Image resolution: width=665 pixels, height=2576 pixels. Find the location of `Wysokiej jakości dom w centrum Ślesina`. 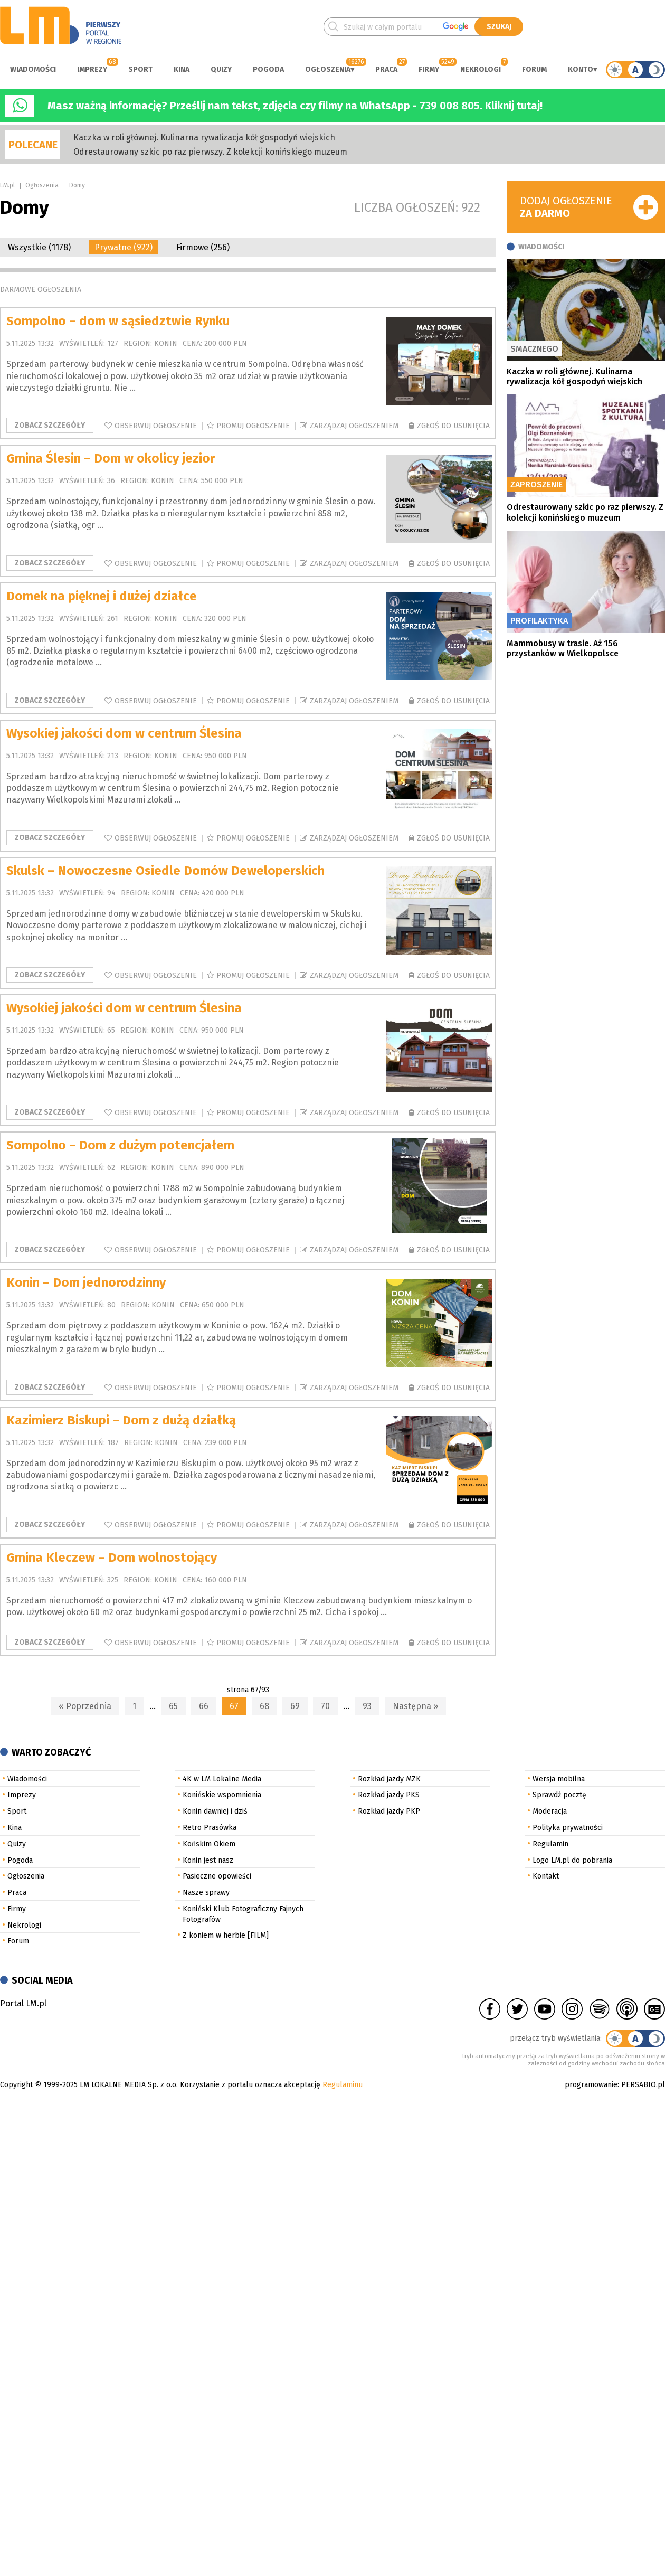

Wysokiej jakości dom w centrum Ślesina is located at coordinates (124, 733).